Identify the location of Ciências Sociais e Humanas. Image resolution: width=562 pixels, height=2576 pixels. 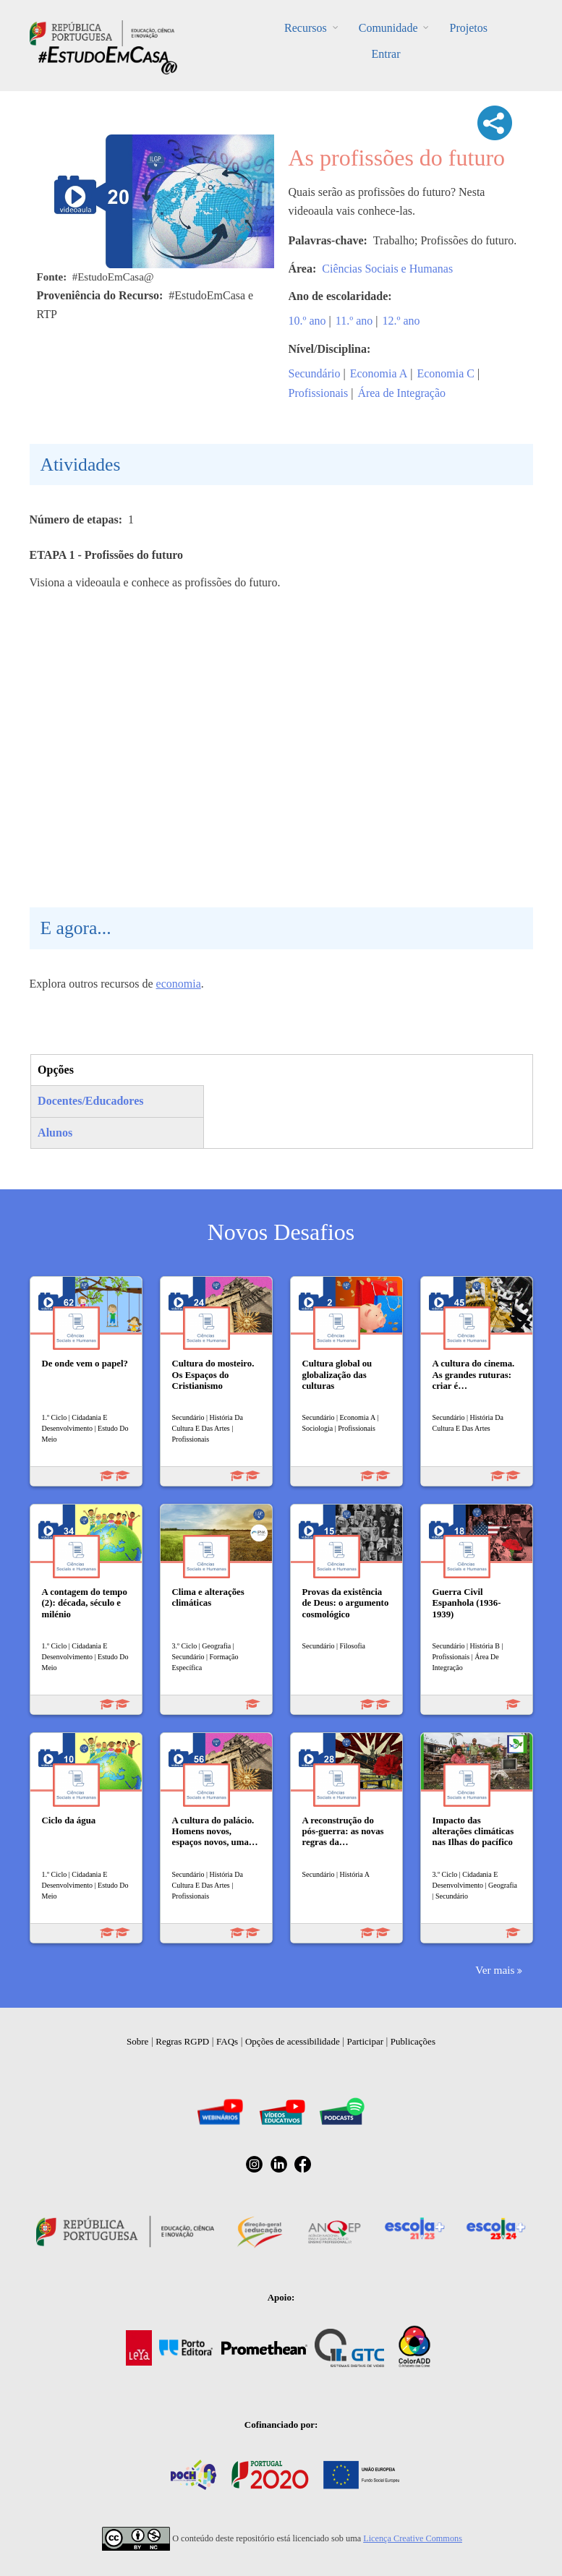
(387, 268).